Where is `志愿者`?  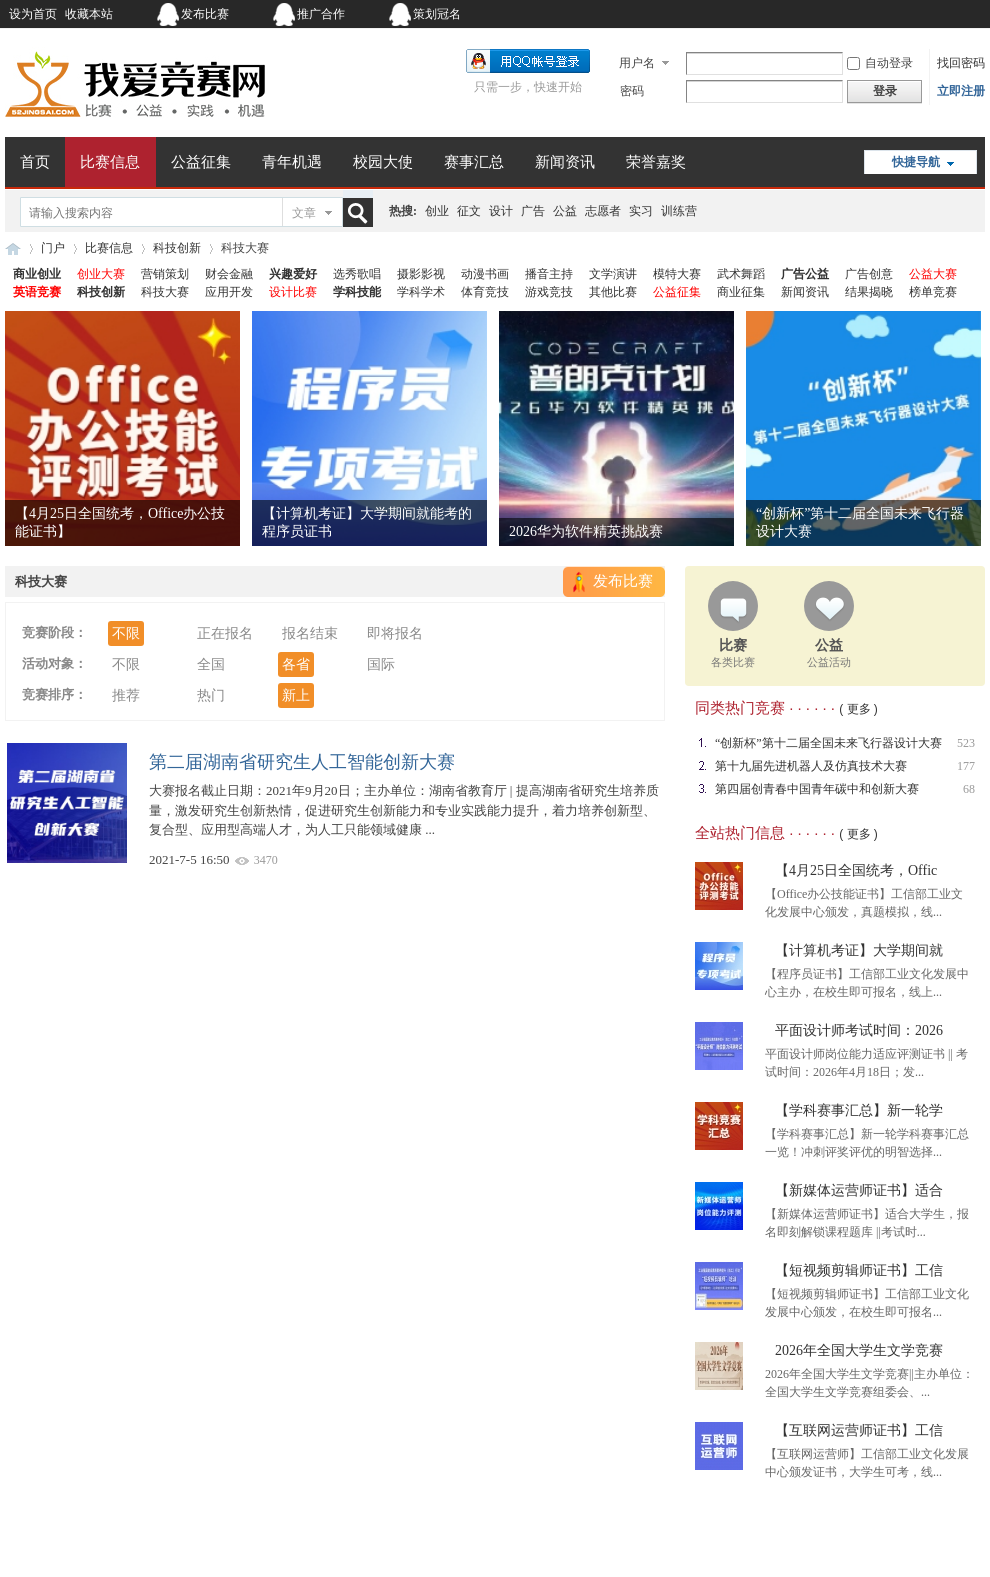 志愿者 is located at coordinates (603, 211).